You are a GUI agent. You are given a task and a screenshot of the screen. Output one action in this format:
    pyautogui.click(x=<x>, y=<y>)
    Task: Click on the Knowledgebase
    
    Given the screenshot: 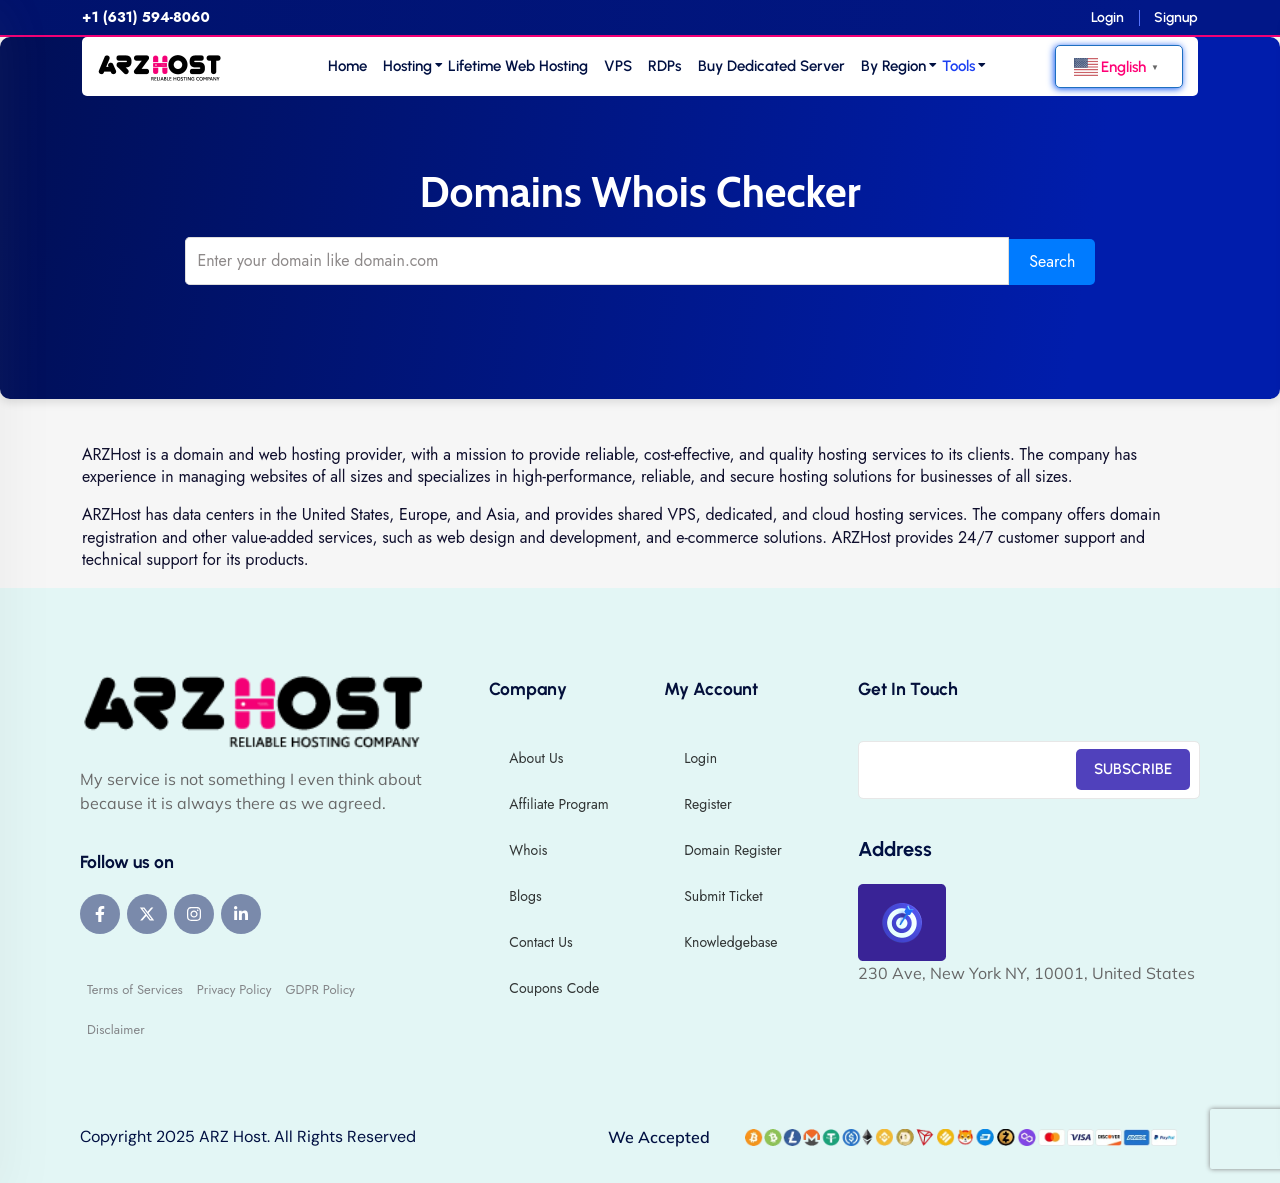 What is the action you would take?
    pyautogui.click(x=730, y=941)
    